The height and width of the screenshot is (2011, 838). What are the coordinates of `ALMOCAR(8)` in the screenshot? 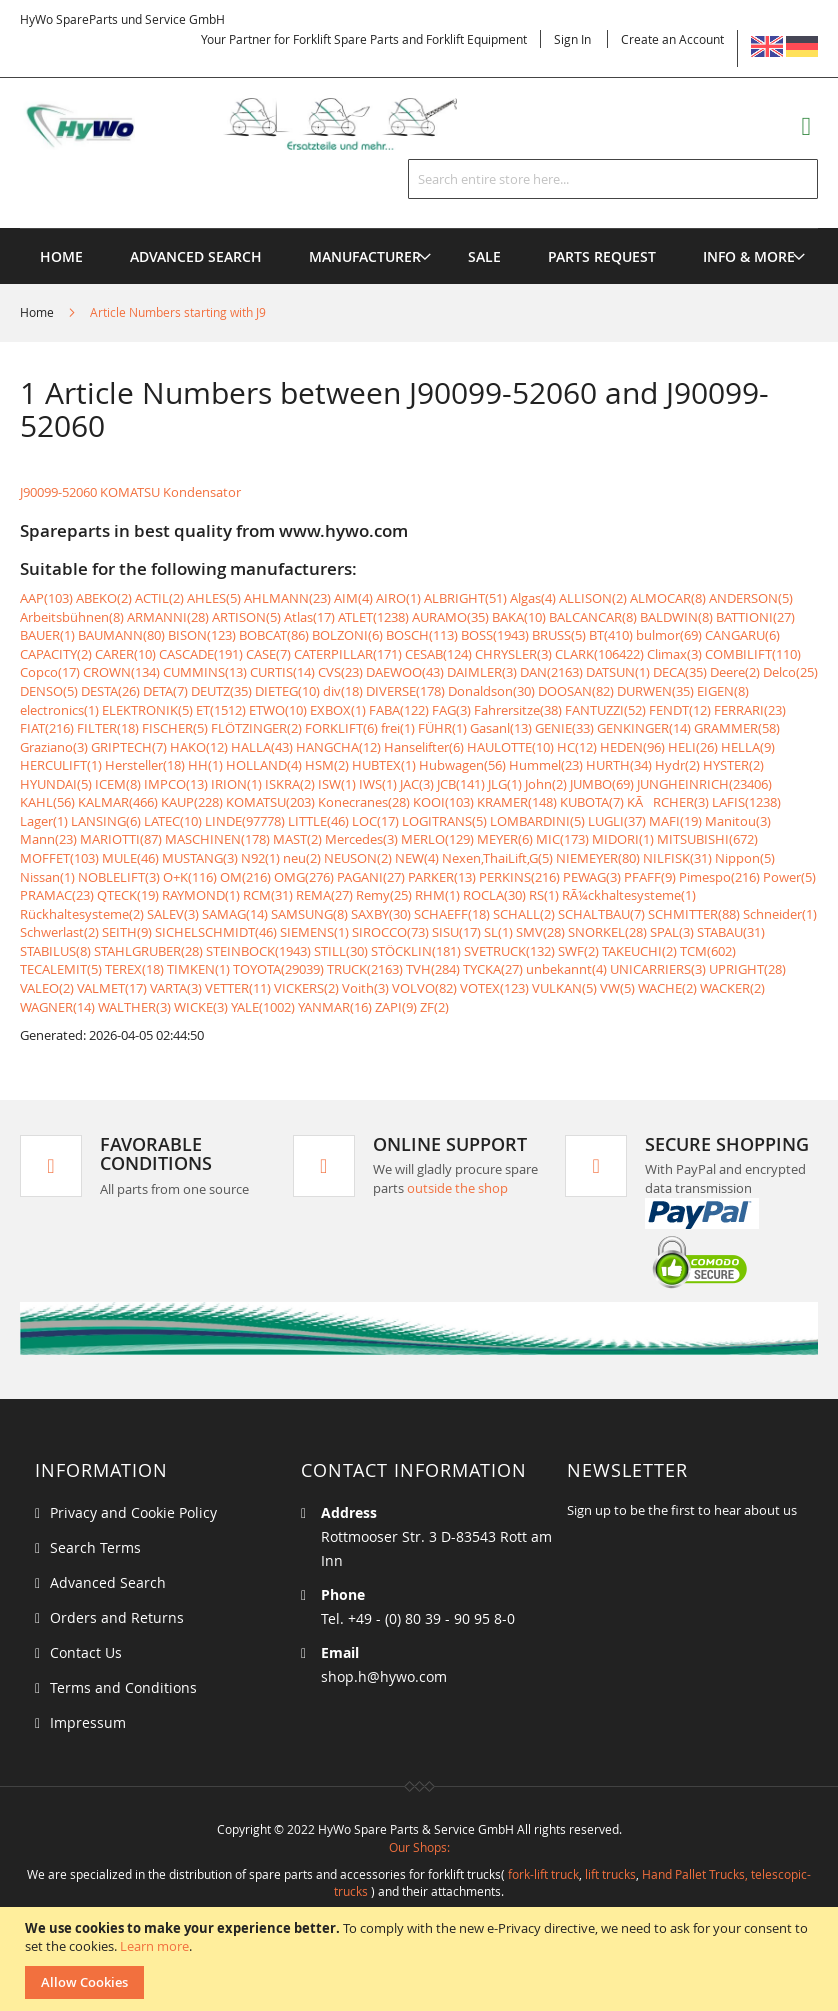 It's located at (668, 598).